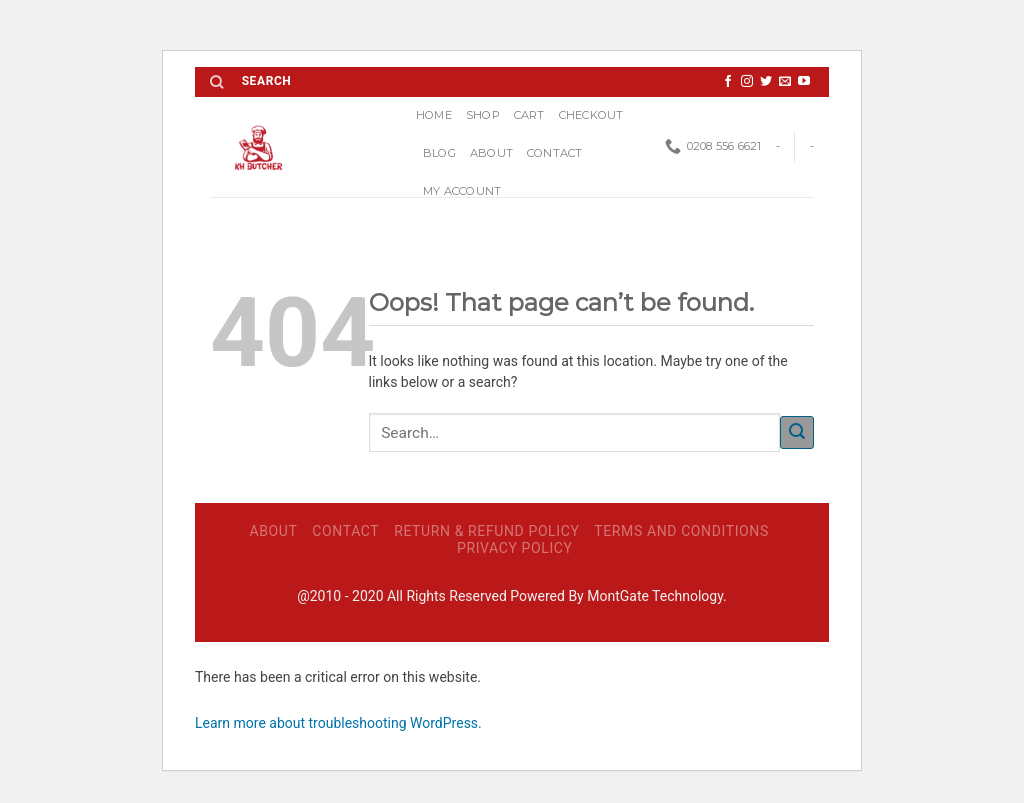 Image resolution: width=1024 pixels, height=803 pixels. What do you see at coordinates (434, 115) in the screenshot?
I see `Home` at bounding box center [434, 115].